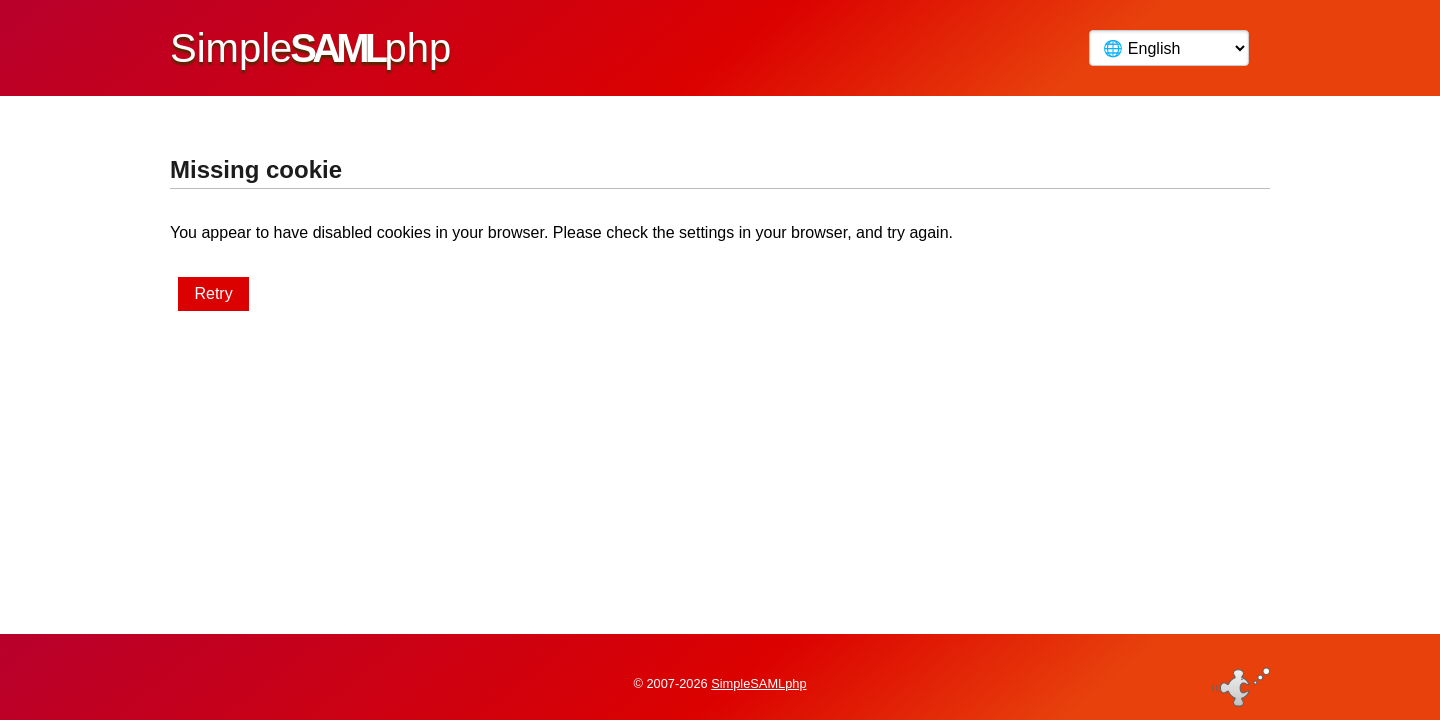  Describe the element at coordinates (758, 673) in the screenshot. I see `SimpleSAMLphp` at that location.